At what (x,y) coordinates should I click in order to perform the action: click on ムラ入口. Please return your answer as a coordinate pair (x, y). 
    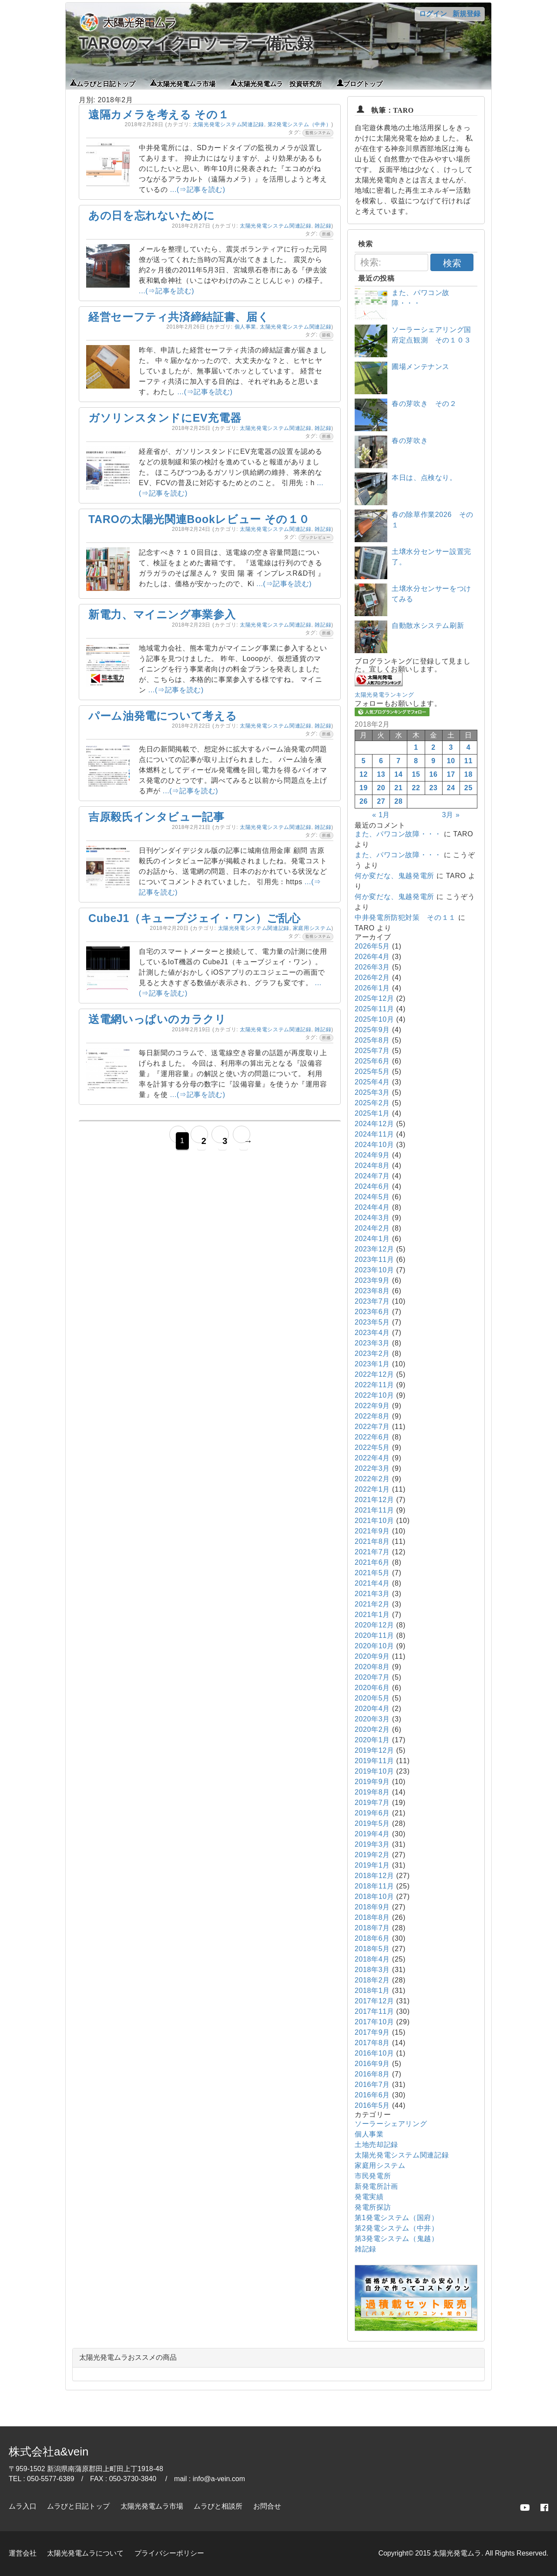
    Looking at the image, I should click on (23, 2506).